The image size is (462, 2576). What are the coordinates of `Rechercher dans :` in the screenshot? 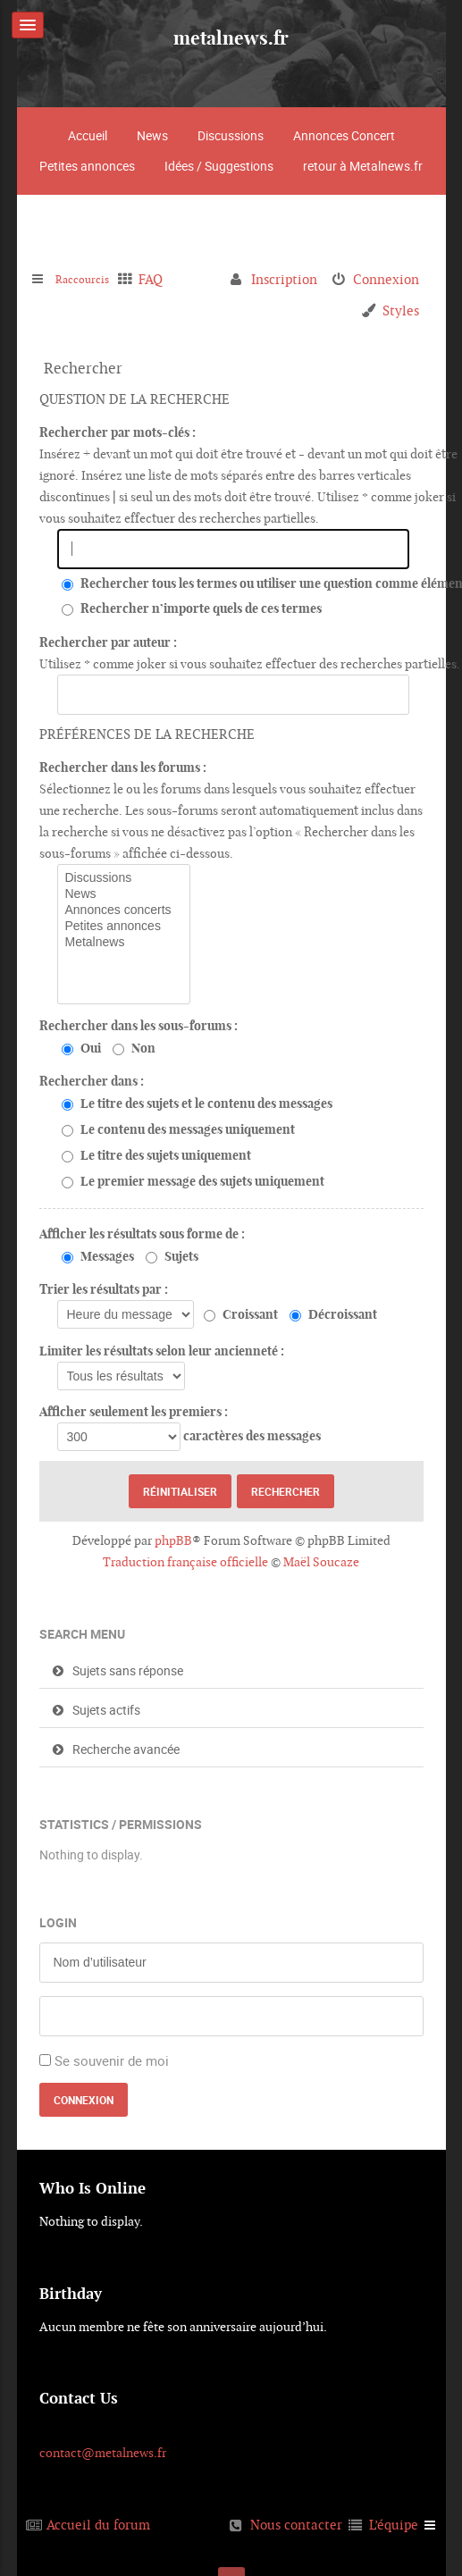 It's located at (91, 1081).